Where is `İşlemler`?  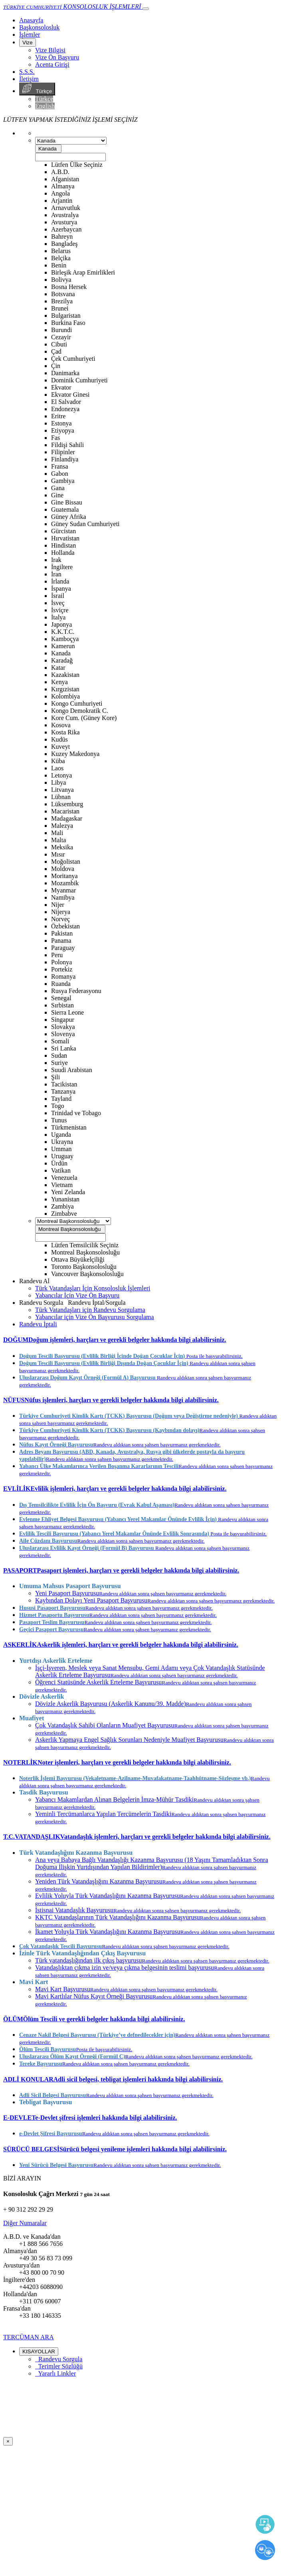
İşlemler is located at coordinates (29, 34).